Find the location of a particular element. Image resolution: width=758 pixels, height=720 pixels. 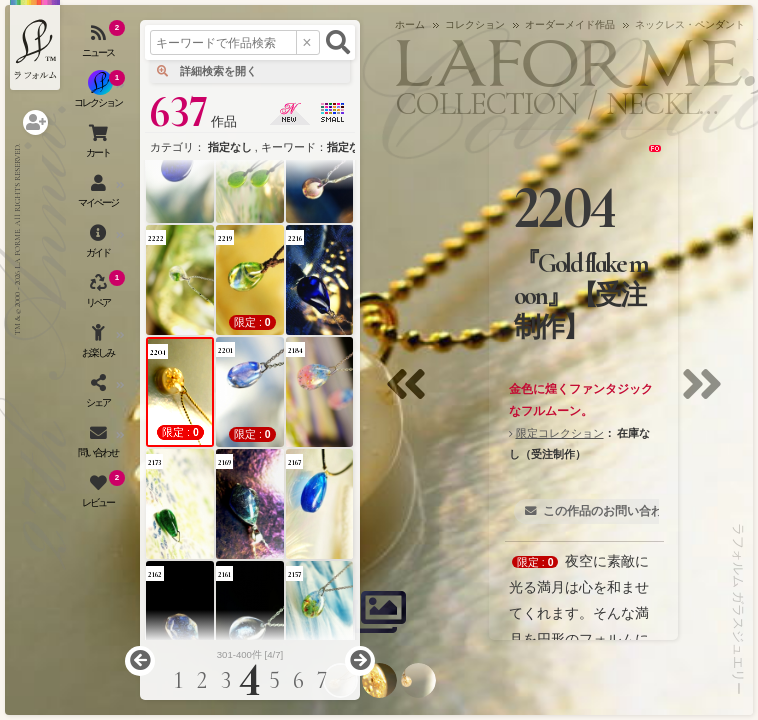

[ログインを開く] is located at coordinates (35, 122).